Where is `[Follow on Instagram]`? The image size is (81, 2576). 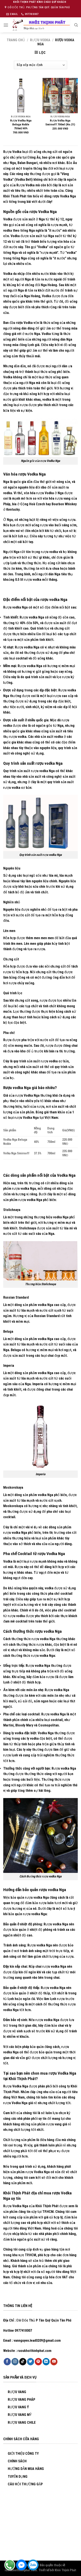 [Follow on Instagram] is located at coordinates (15, 2361).